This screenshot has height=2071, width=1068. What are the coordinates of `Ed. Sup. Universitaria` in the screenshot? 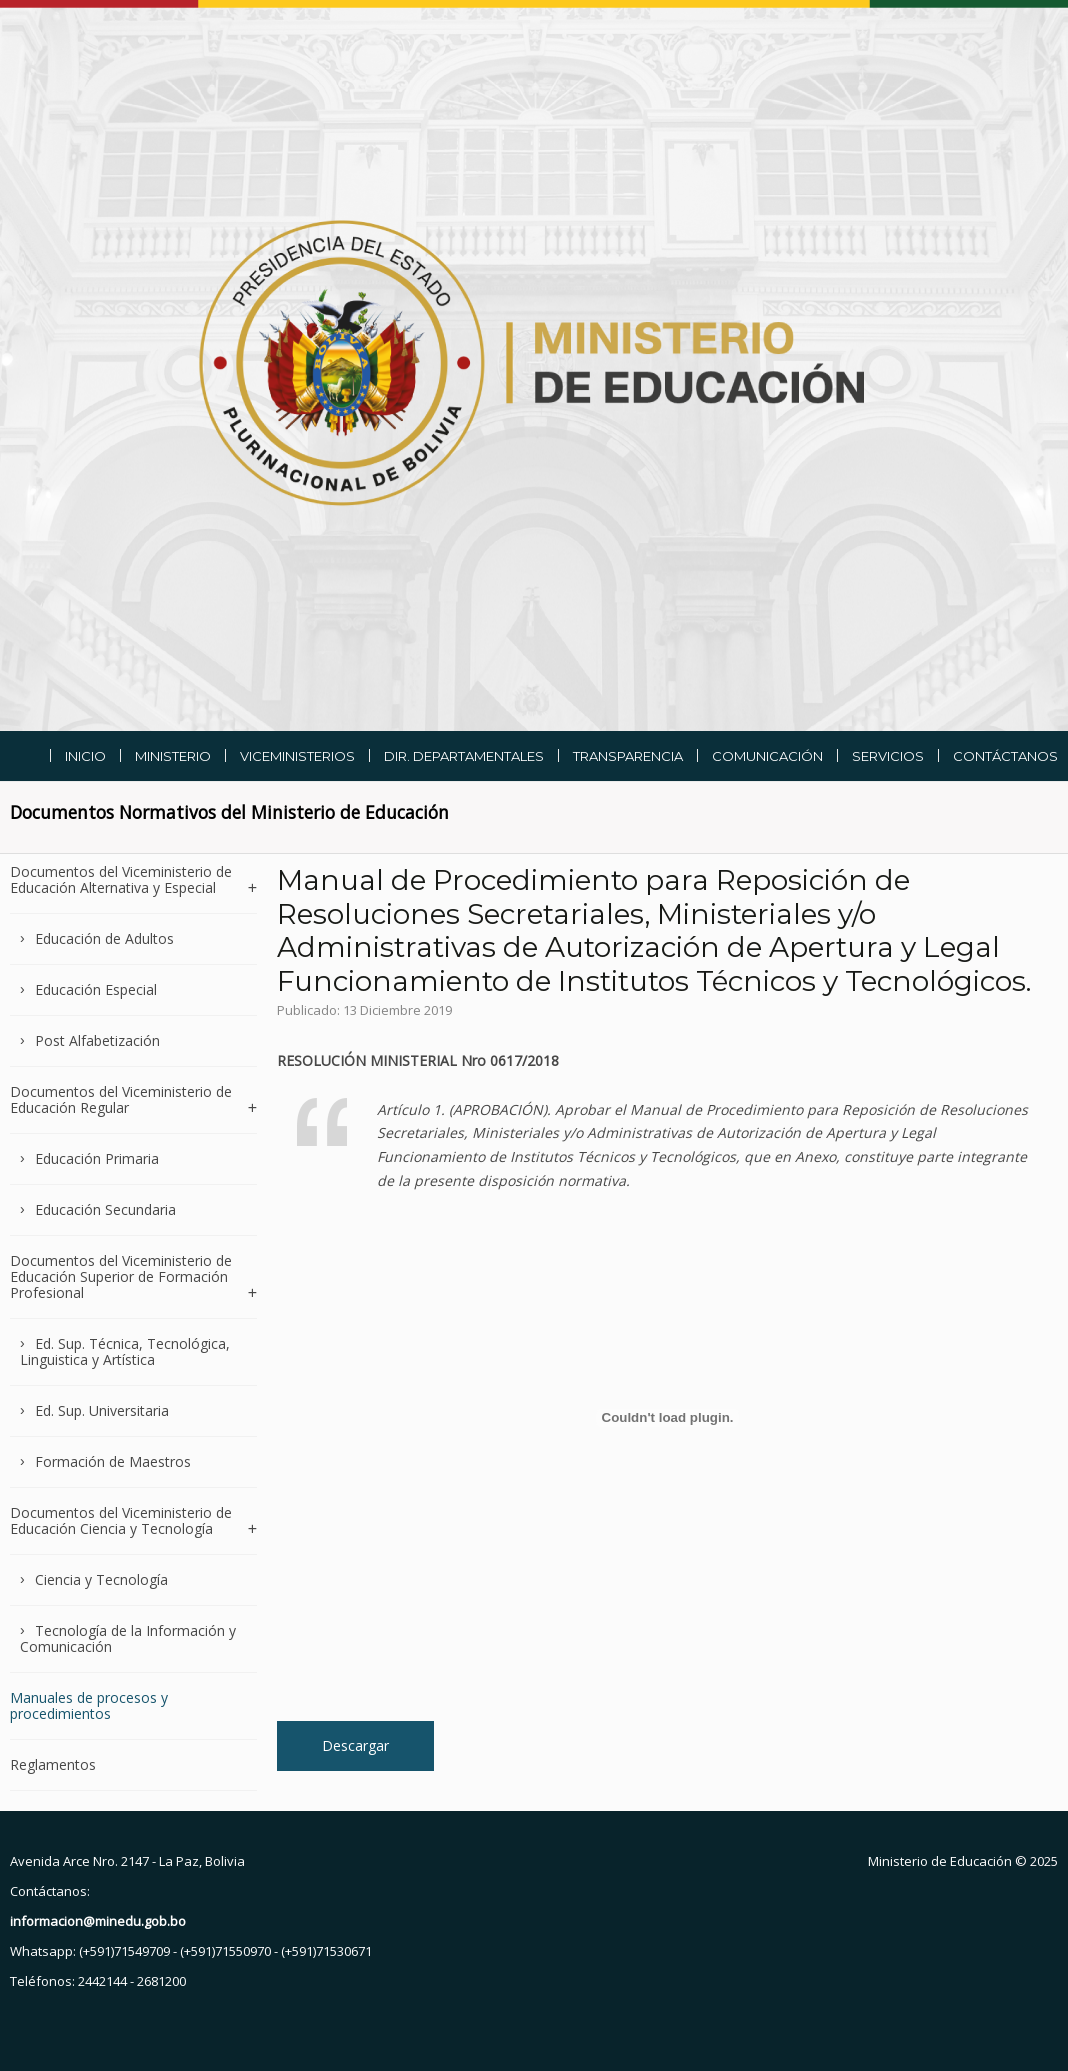 It's located at (102, 1410).